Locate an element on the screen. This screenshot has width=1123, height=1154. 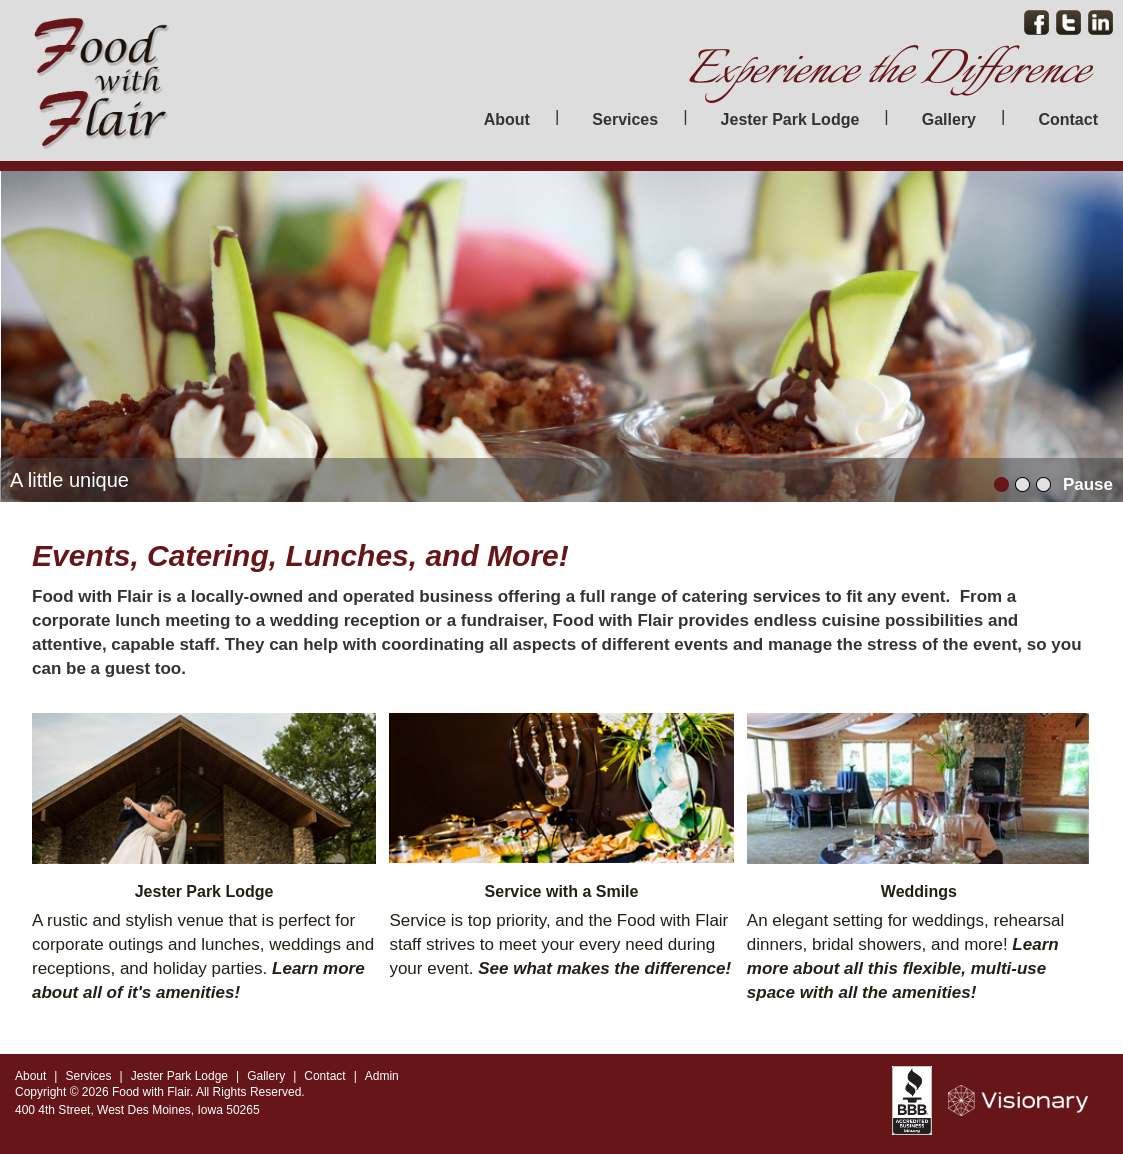
About is located at coordinates (507, 119).